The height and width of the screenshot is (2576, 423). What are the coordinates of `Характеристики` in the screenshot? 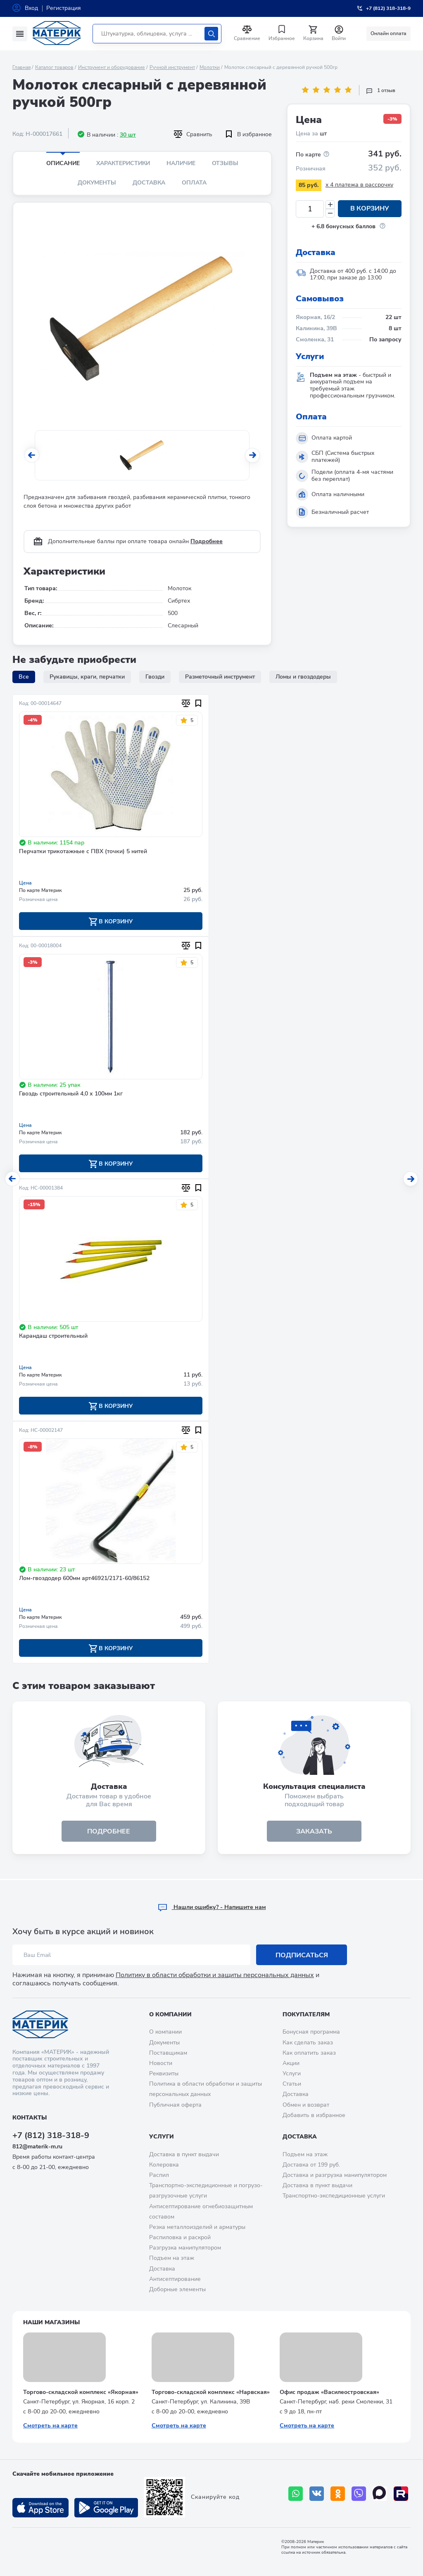 It's located at (123, 163).